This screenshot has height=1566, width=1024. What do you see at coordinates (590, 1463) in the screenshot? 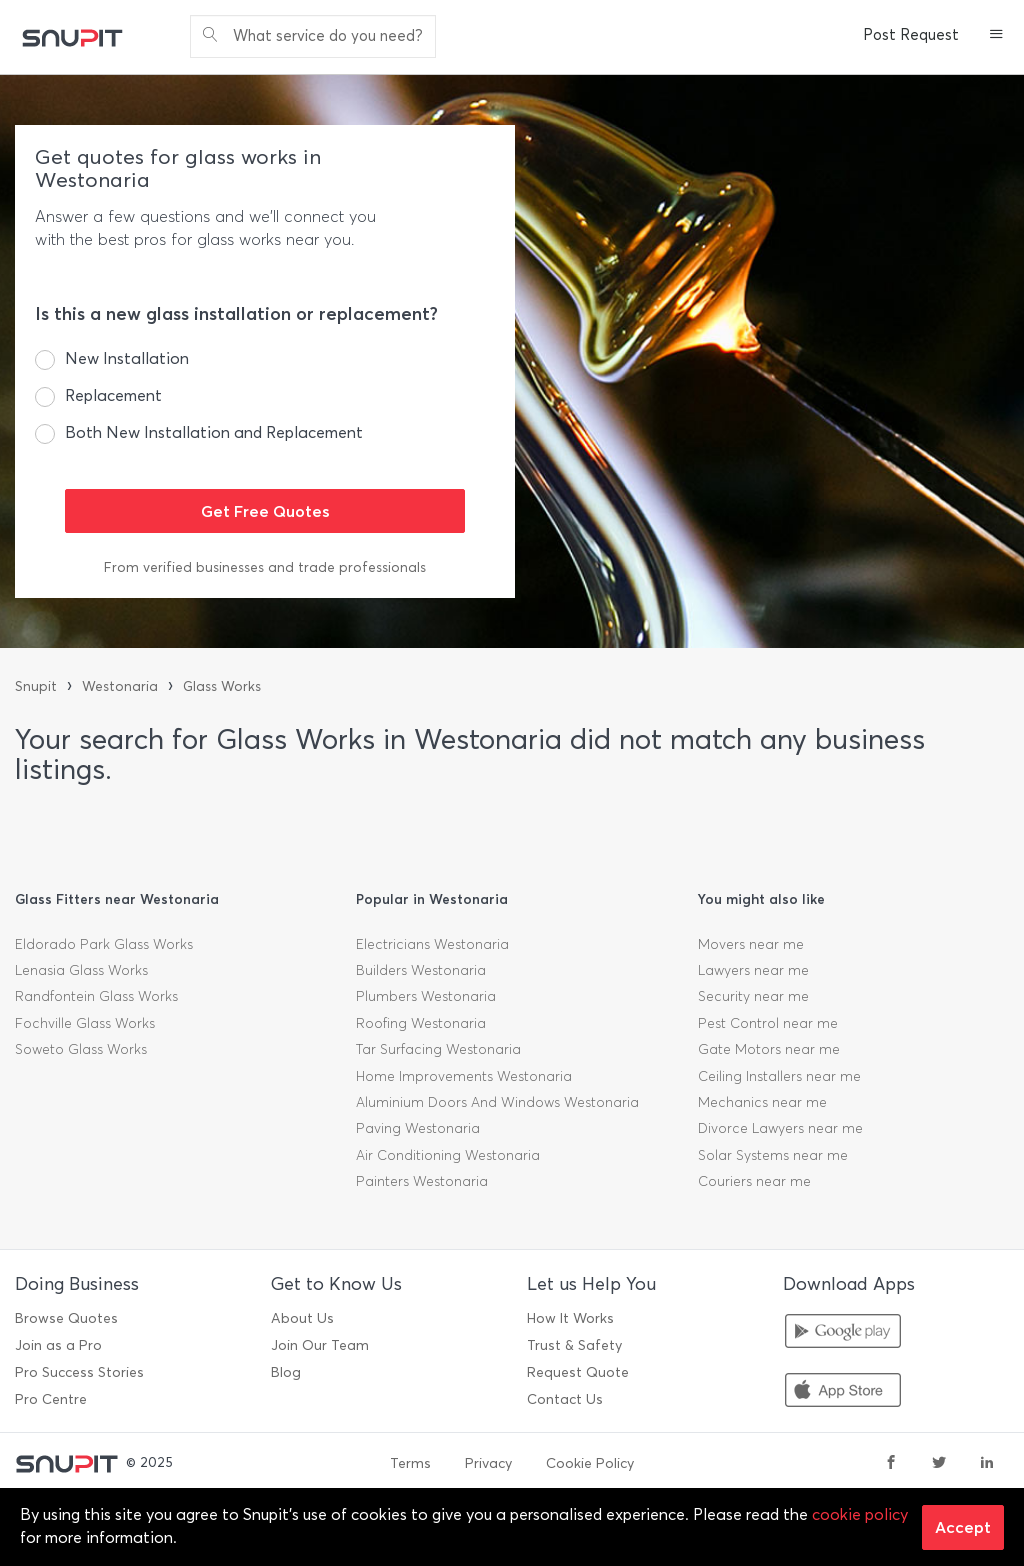
I see `Cookie Policy` at bounding box center [590, 1463].